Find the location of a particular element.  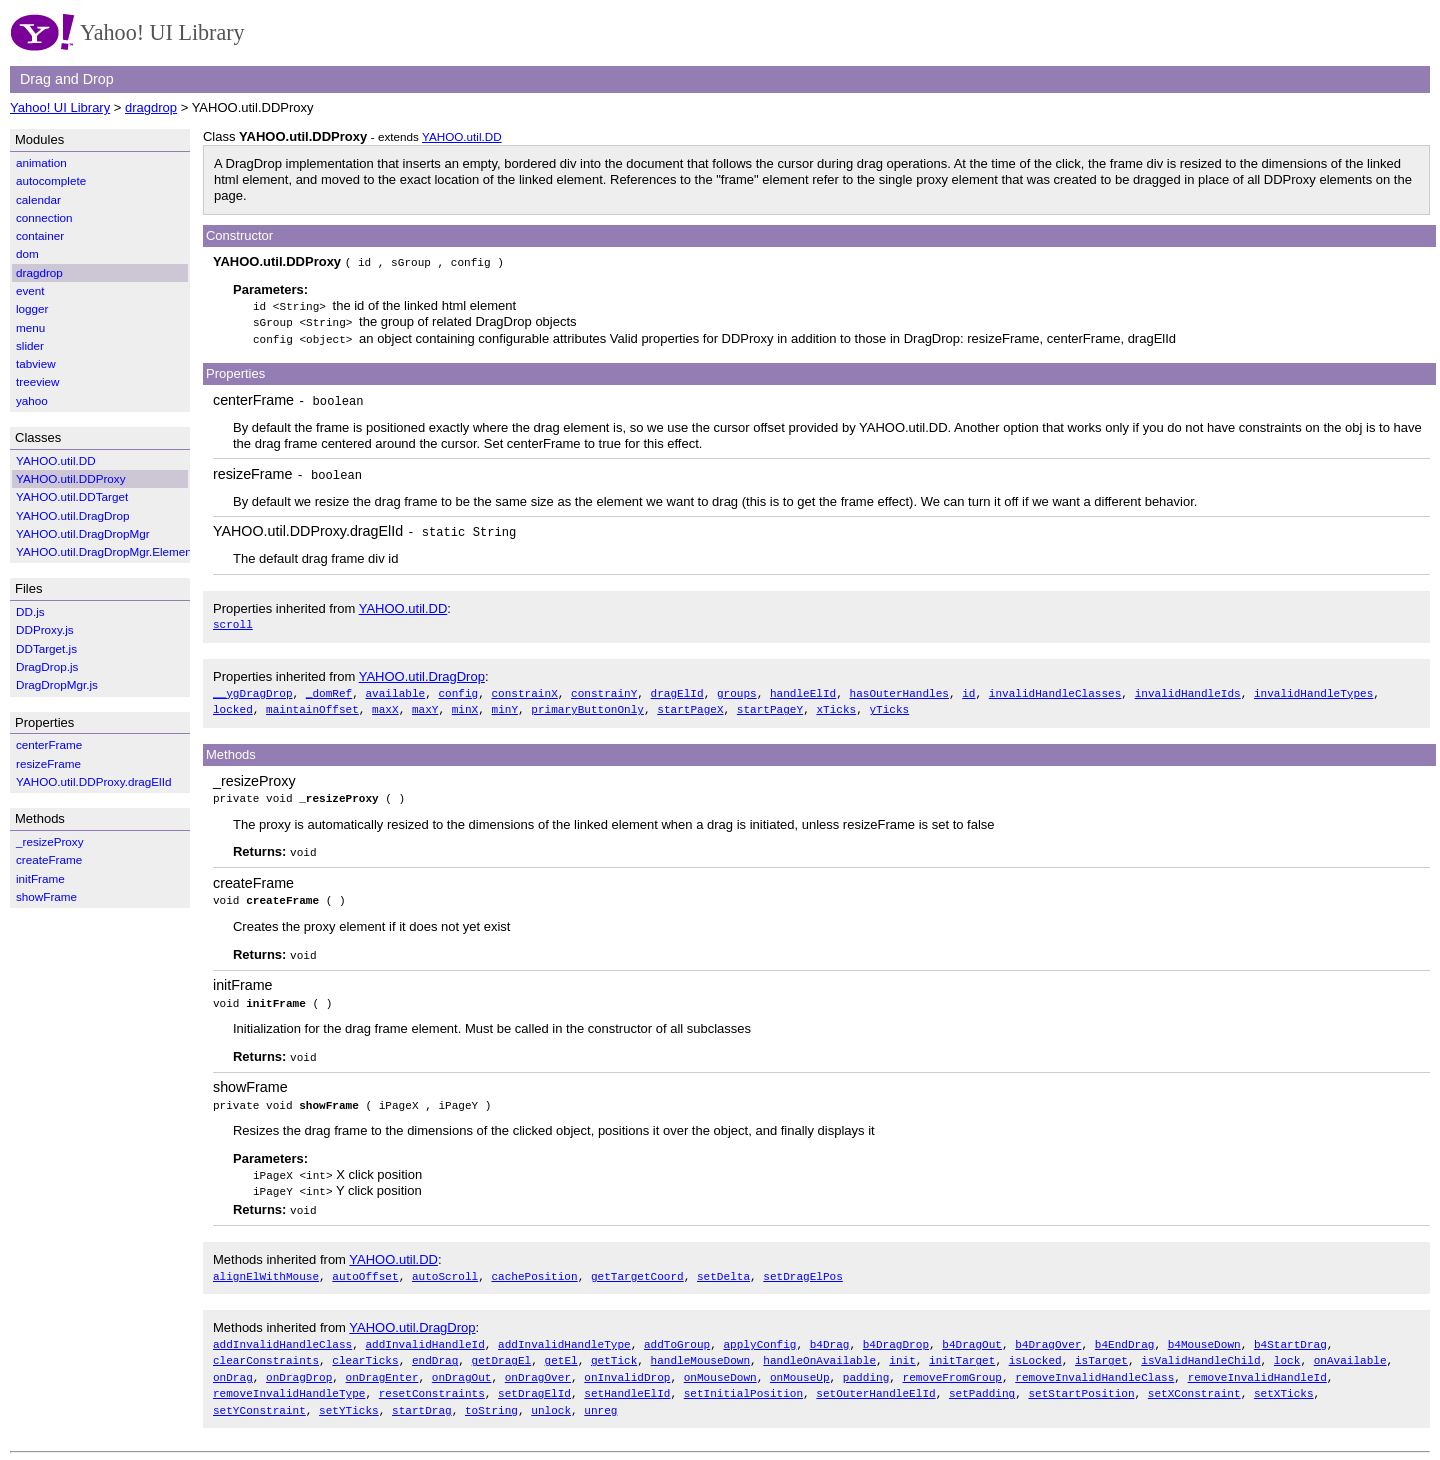

b4DragOver is located at coordinates (1048, 1331).